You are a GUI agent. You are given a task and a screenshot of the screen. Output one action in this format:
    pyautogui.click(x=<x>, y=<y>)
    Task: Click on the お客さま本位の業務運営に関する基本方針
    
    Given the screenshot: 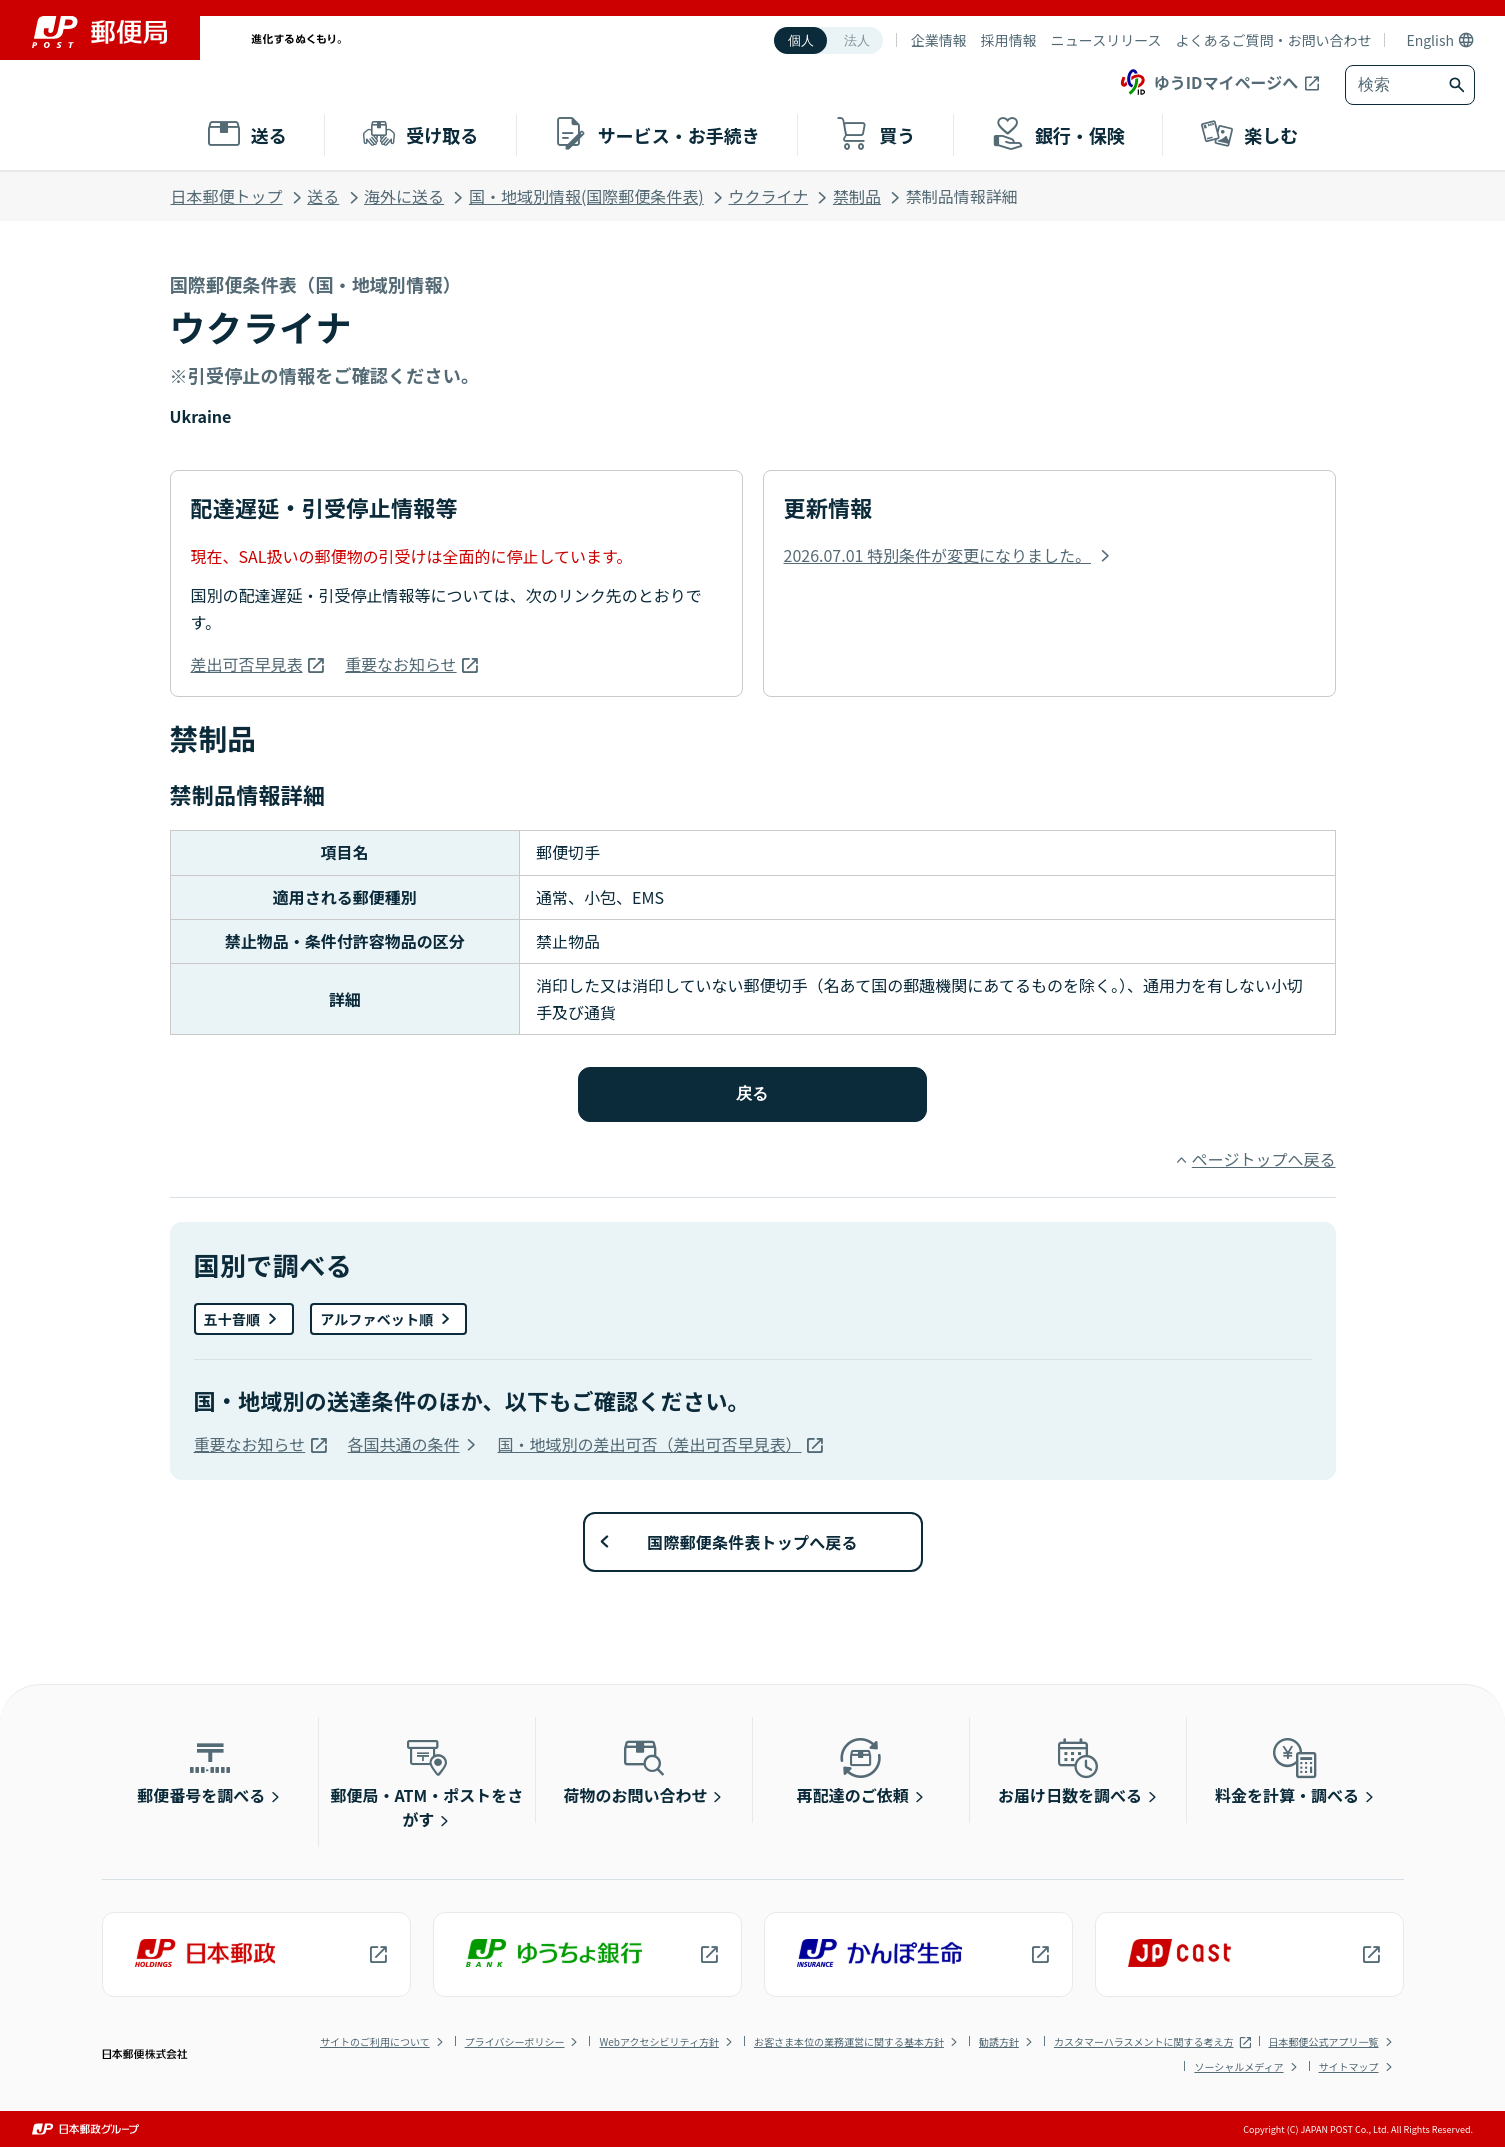 What is the action you would take?
    pyautogui.click(x=849, y=2041)
    